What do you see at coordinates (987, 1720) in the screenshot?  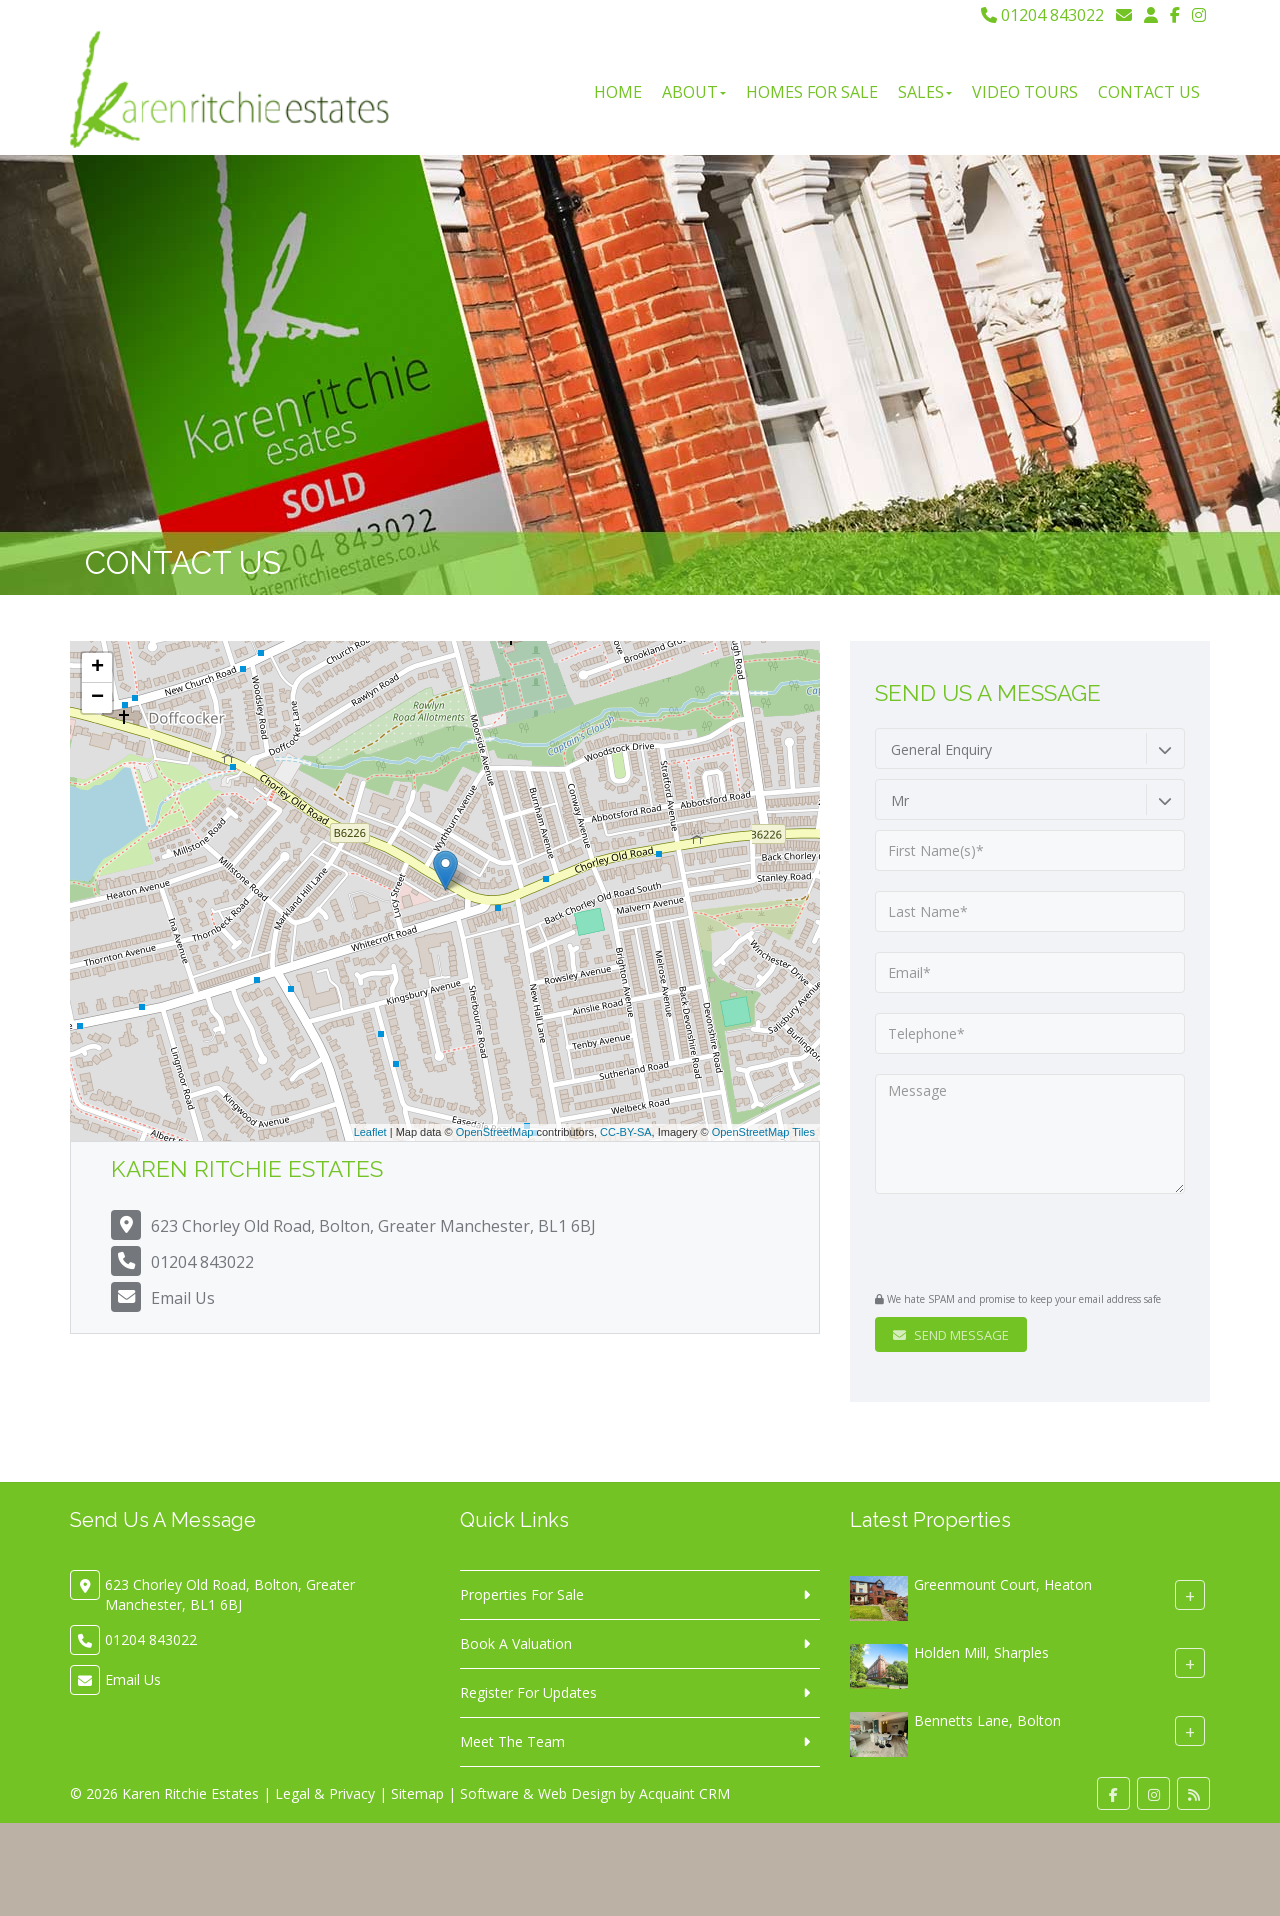 I see `Bennetts Lane, Bolton` at bounding box center [987, 1720].